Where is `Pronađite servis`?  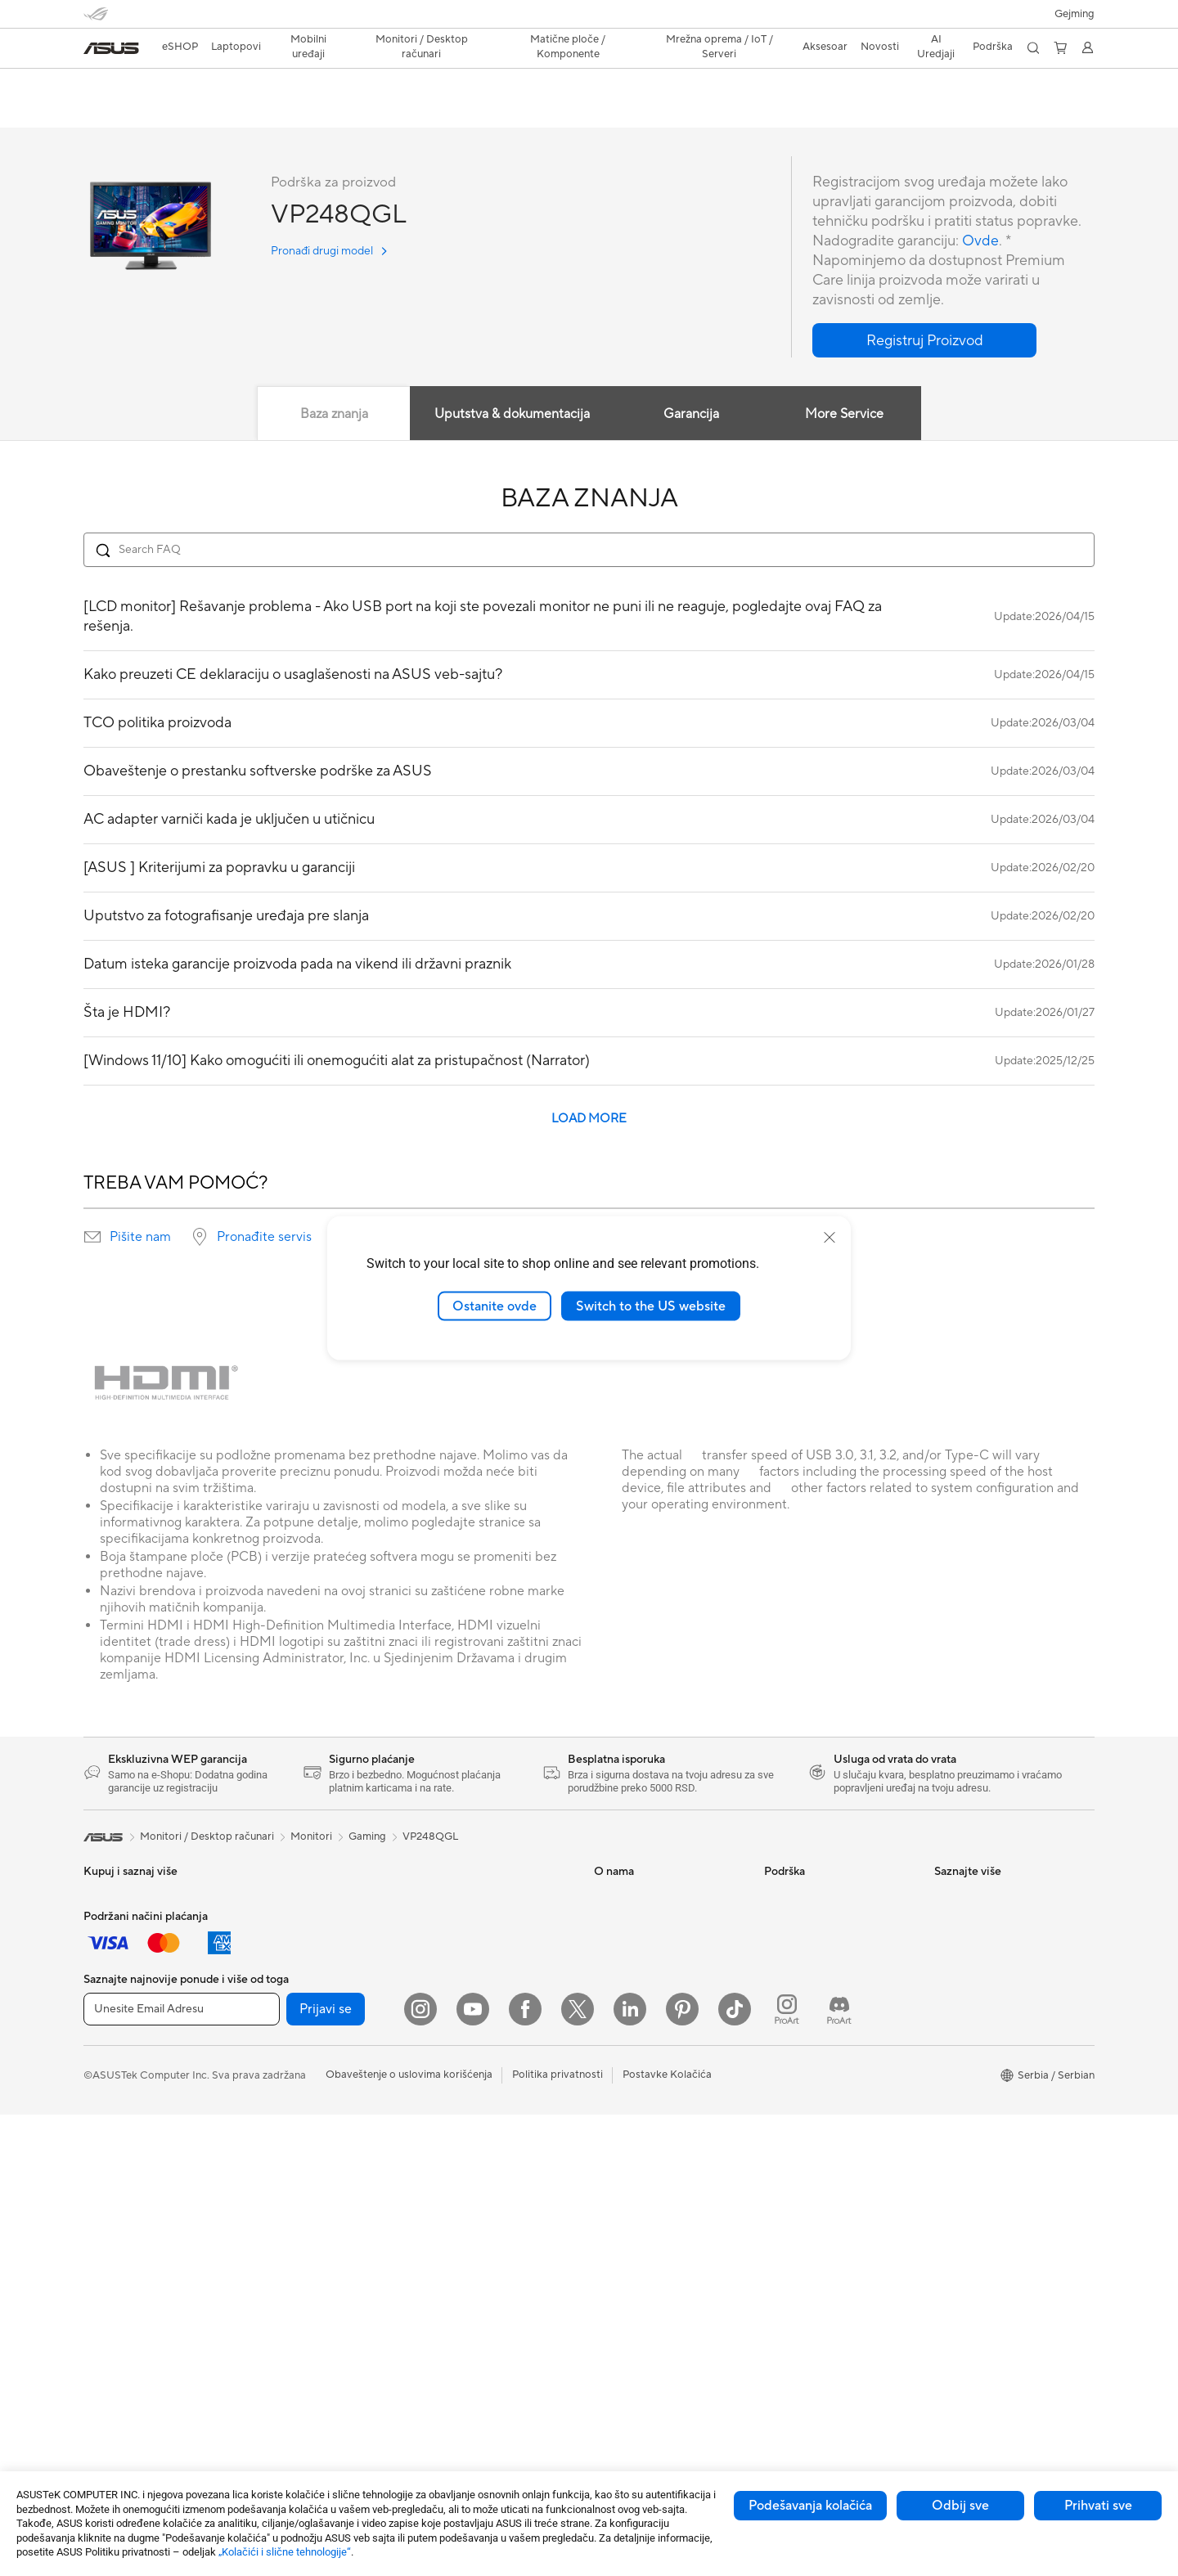
Pronađite servis is located at coordinates (264, 1238).